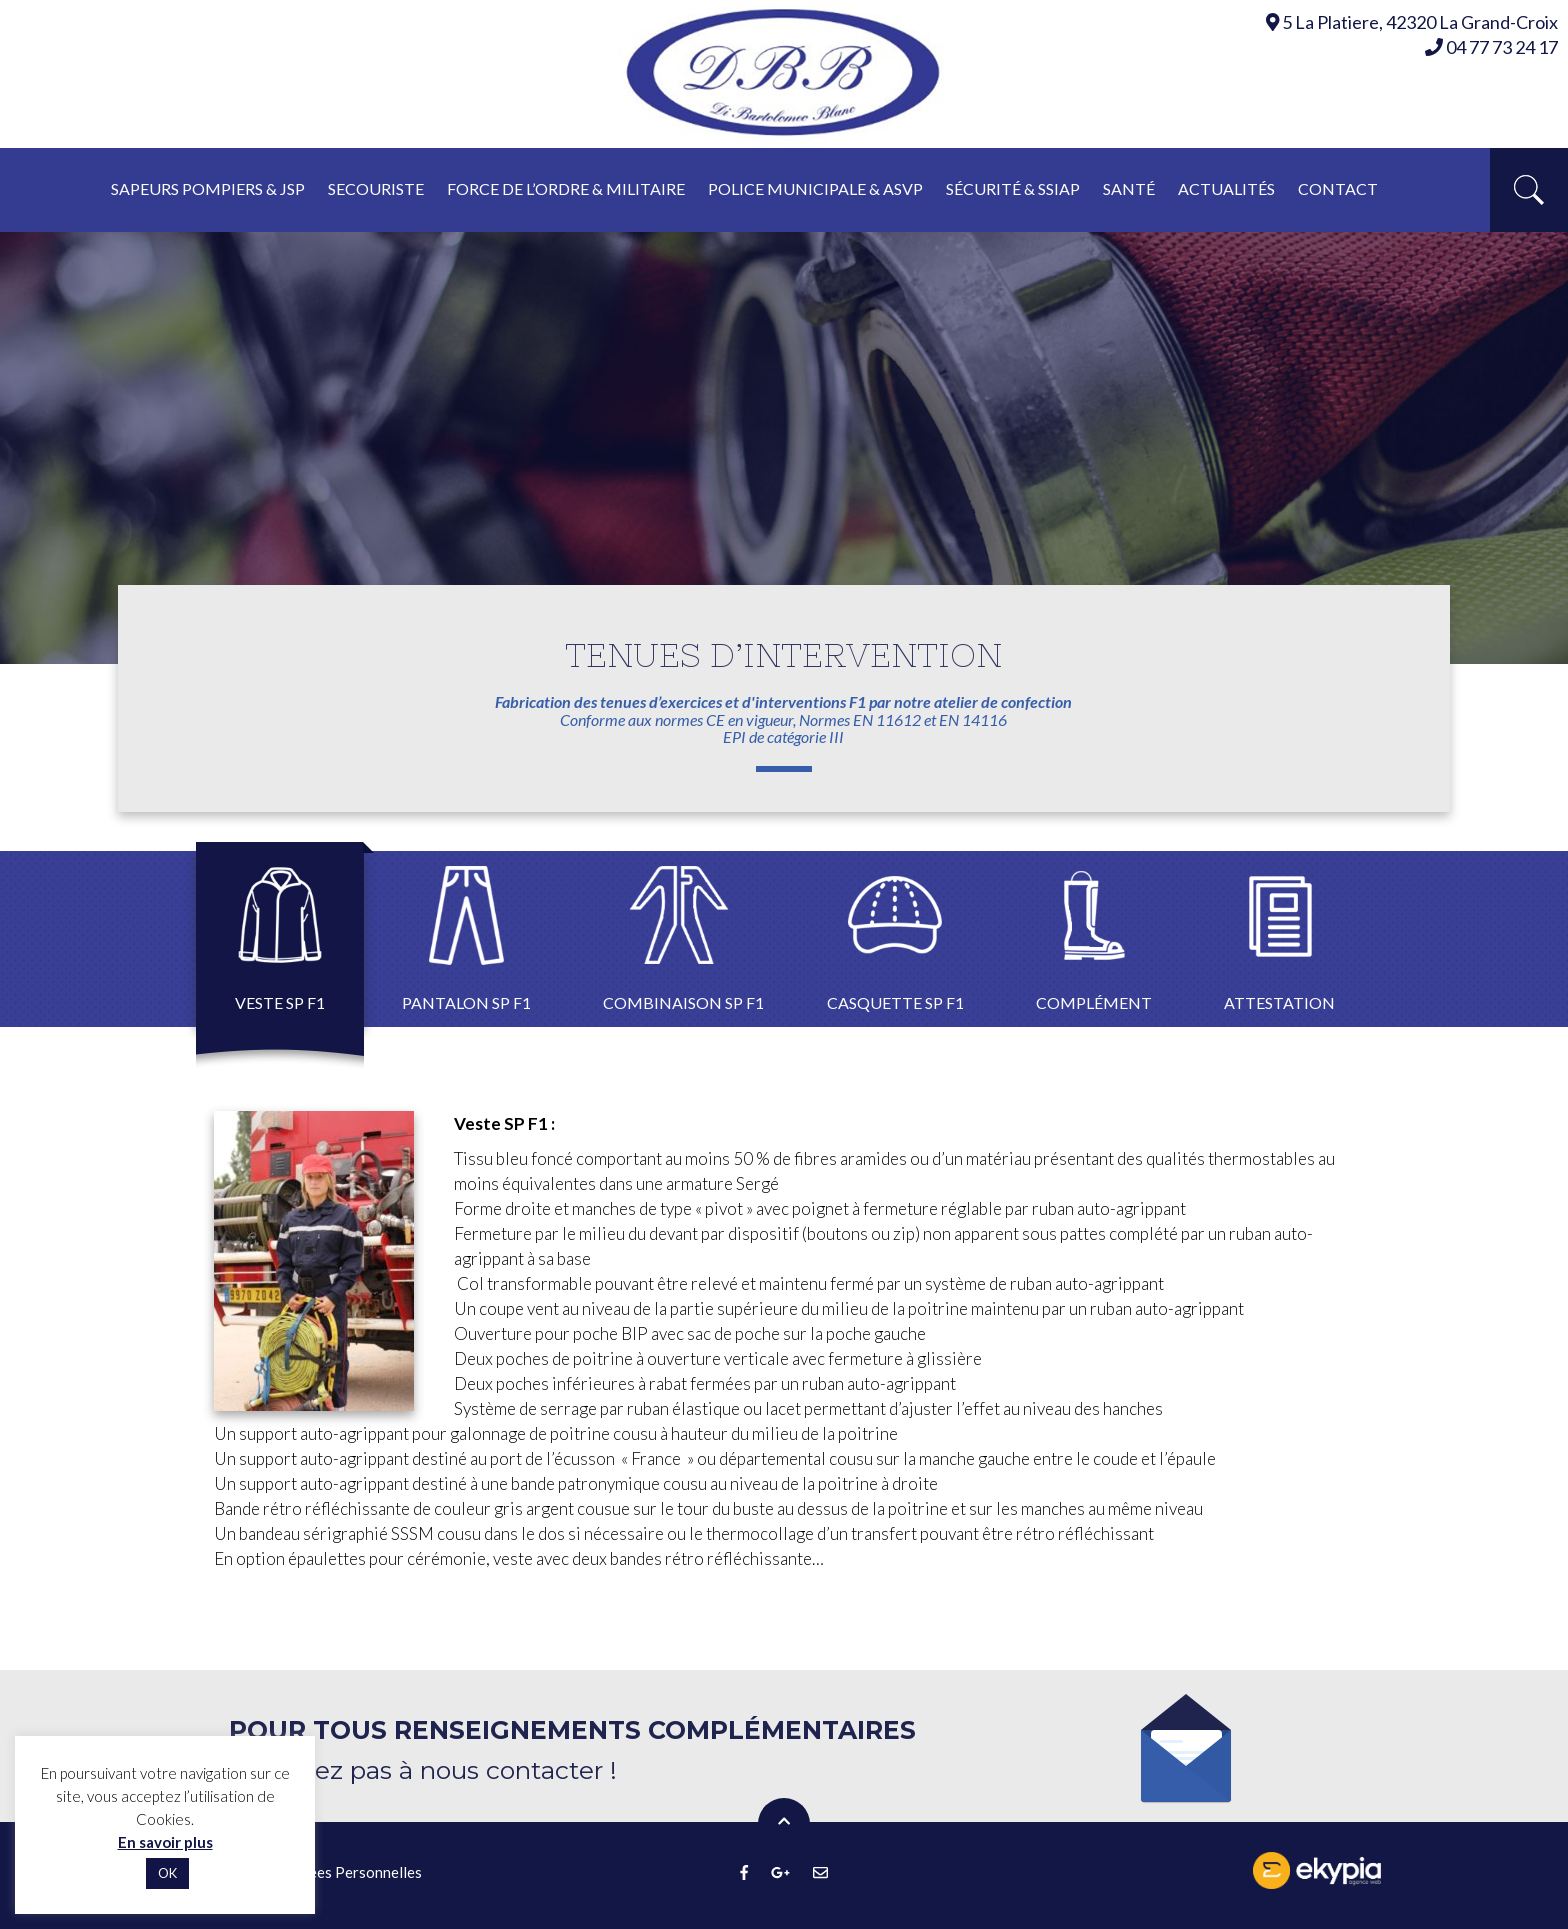  What do you see at coordinates (165, 1842) in the screenshot?
I see `En savoir plus` at bounding box center [165, 1842].